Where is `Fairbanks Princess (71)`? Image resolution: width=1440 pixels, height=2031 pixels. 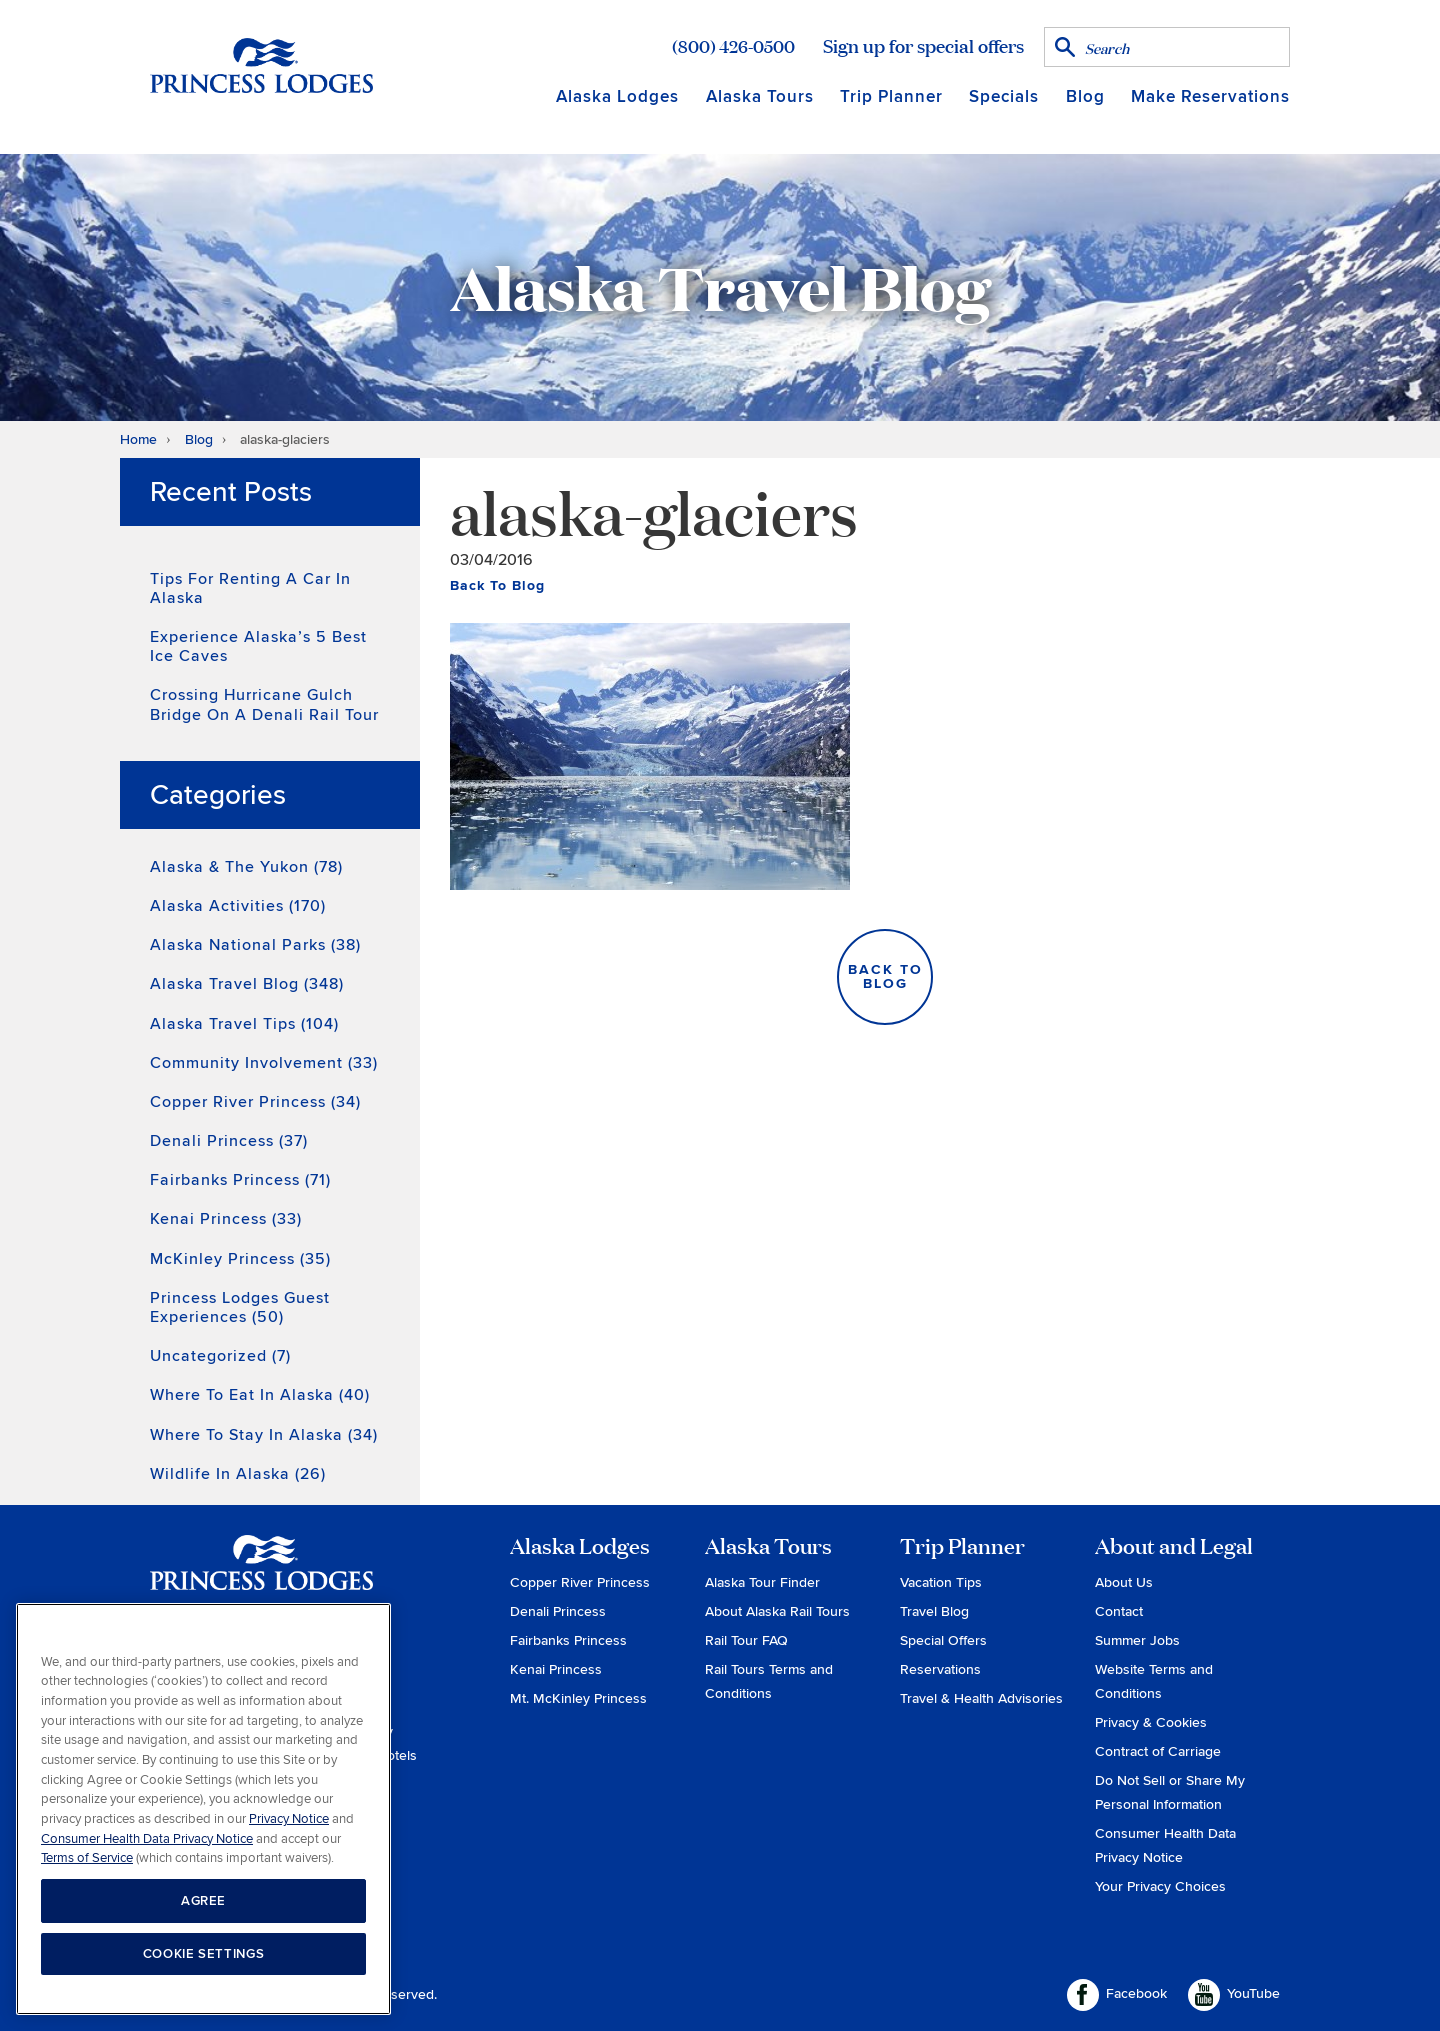 Fairbanks Princess (71) is located at coordinates (240, 1180).